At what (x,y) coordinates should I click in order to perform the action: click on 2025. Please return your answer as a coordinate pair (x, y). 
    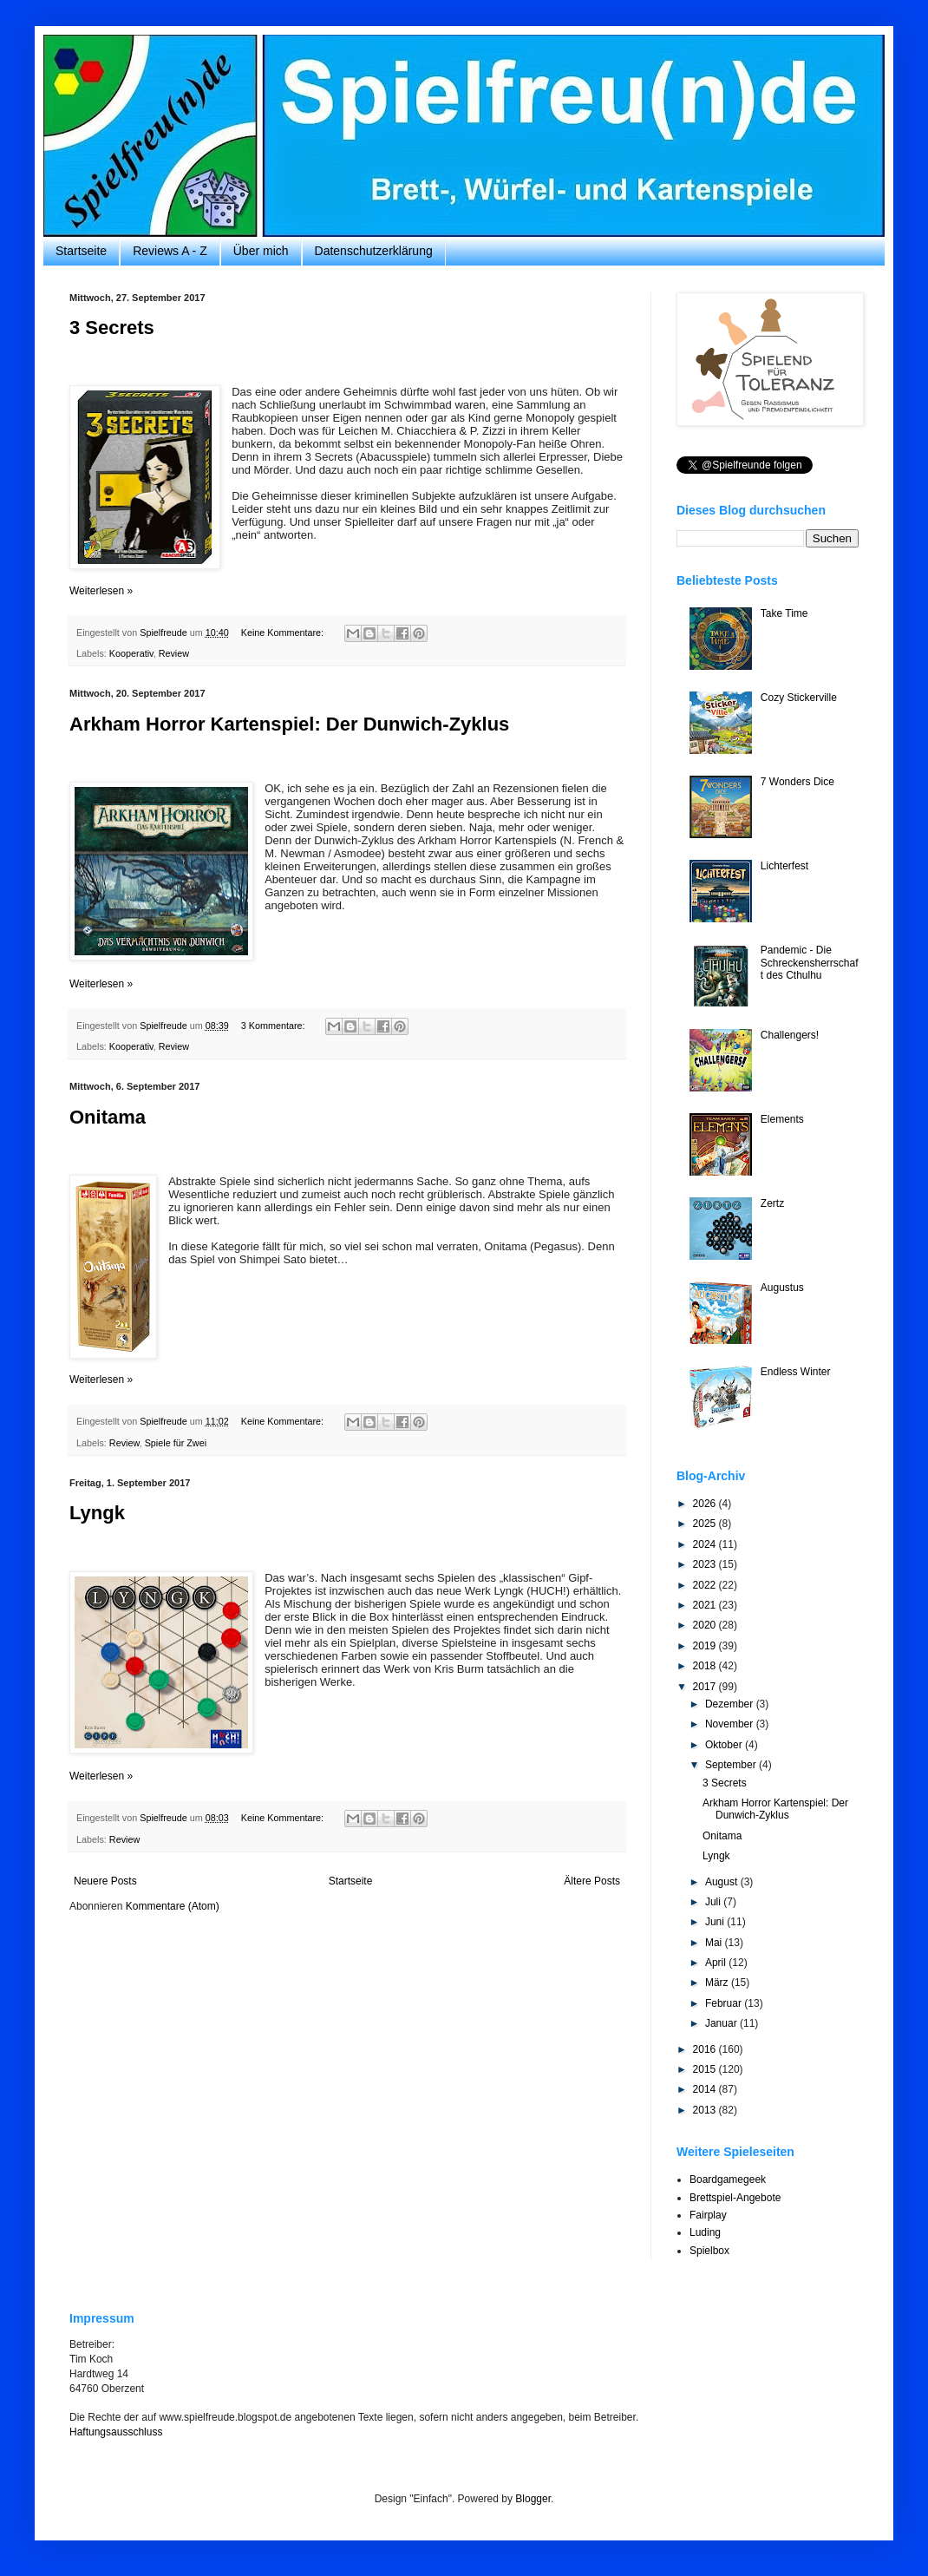
    Looking at the image, I should click on (706, 1523).